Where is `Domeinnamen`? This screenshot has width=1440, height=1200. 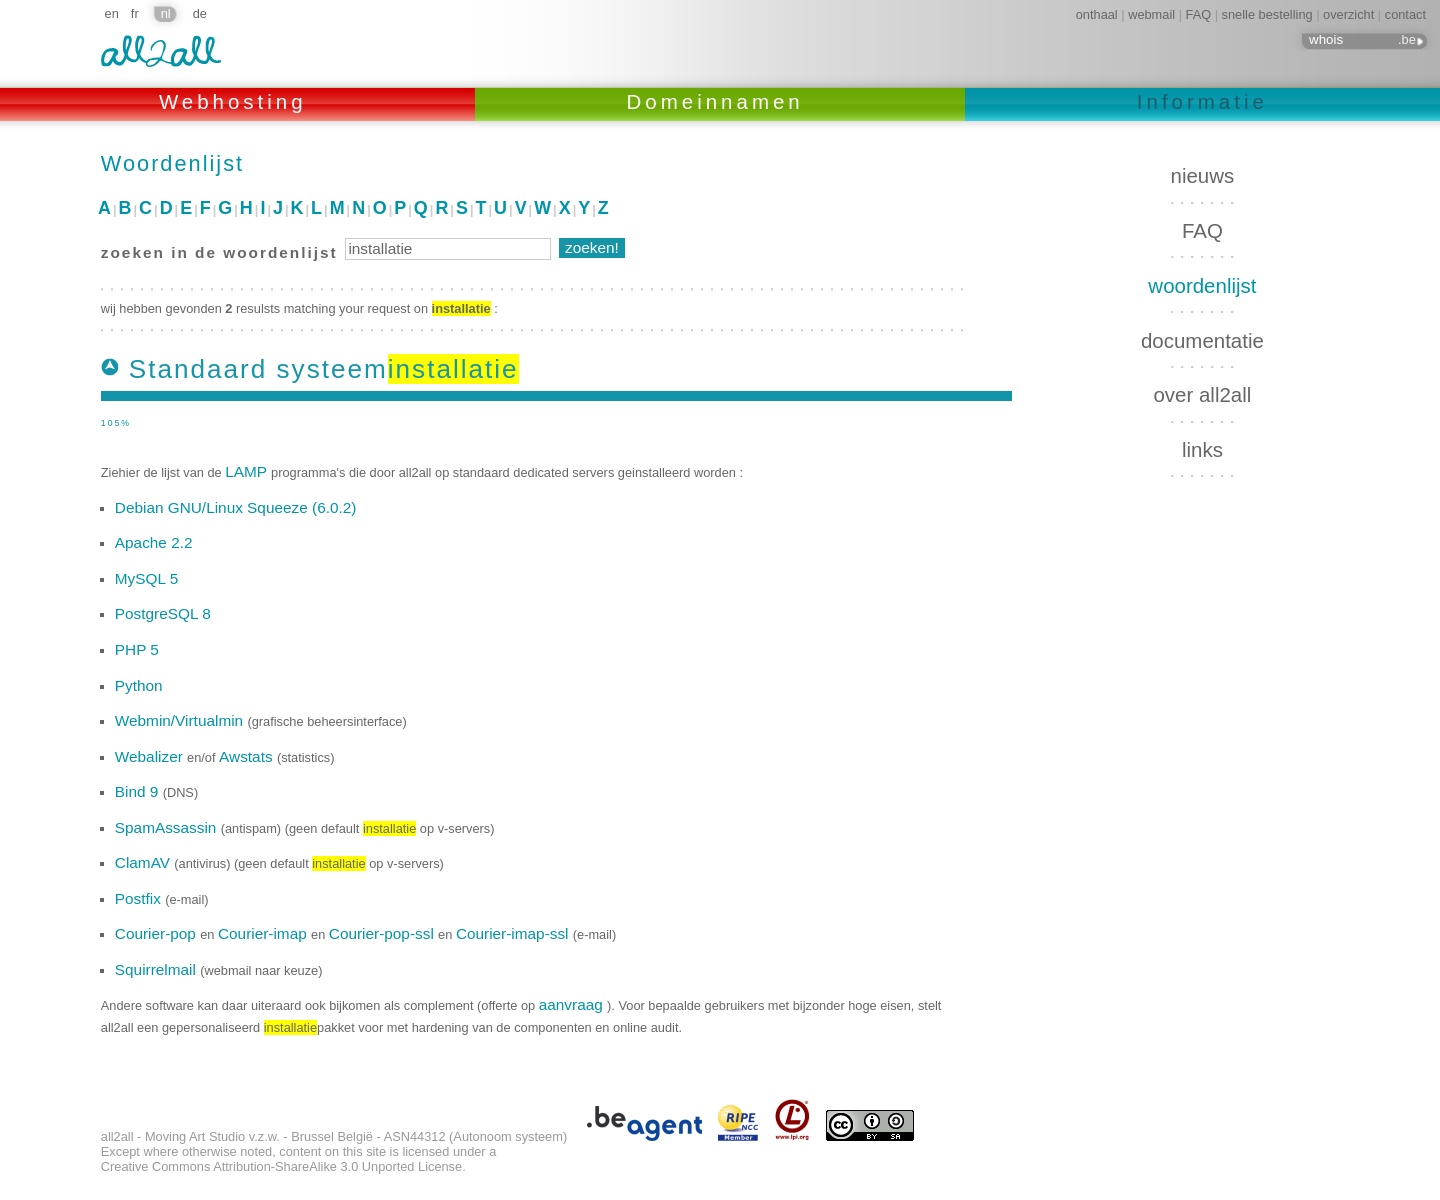 Domeinnamen is located at coordinates (720, 101).